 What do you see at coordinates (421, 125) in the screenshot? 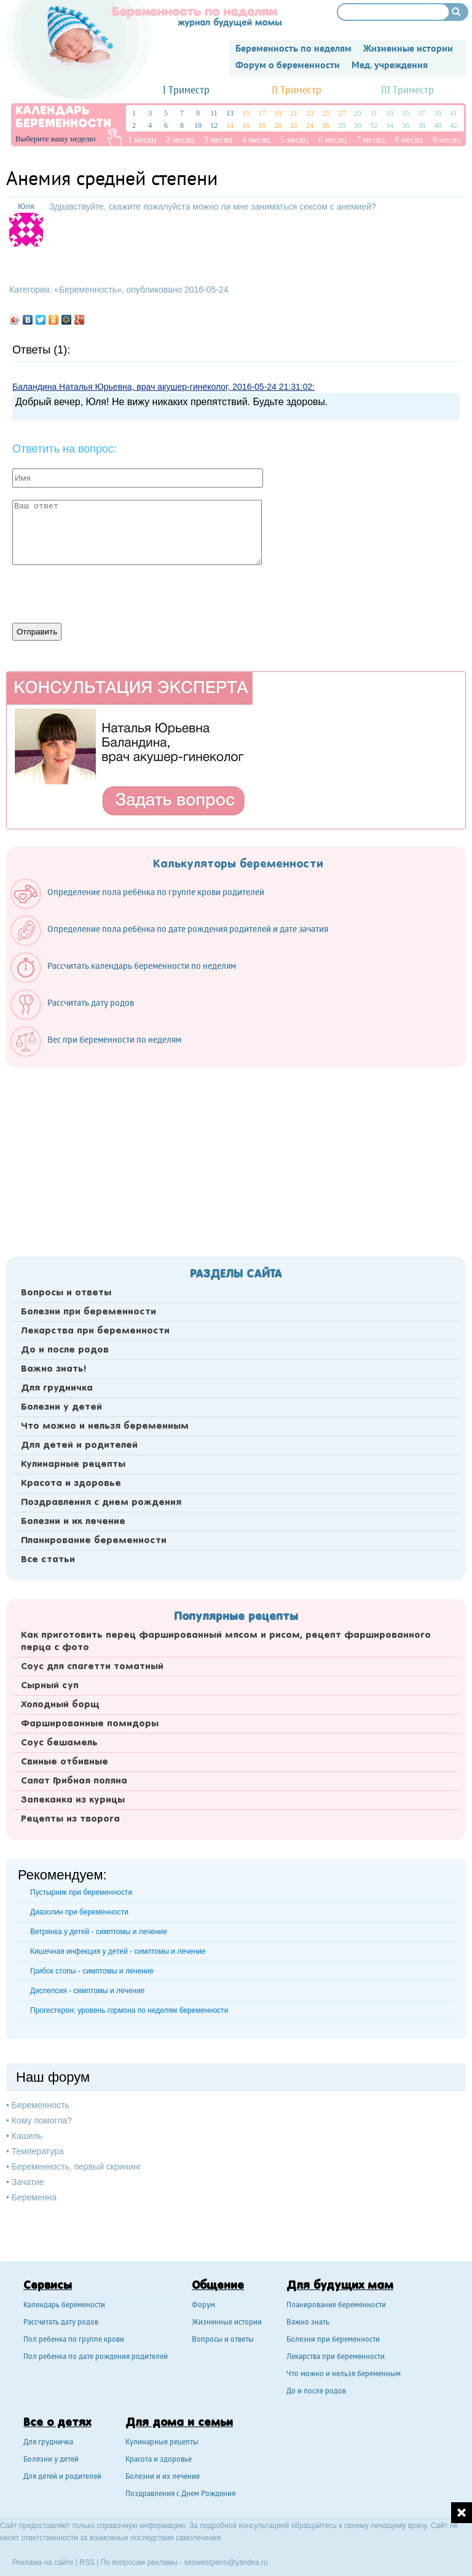
I see `38` at bounding box center [421, 125].